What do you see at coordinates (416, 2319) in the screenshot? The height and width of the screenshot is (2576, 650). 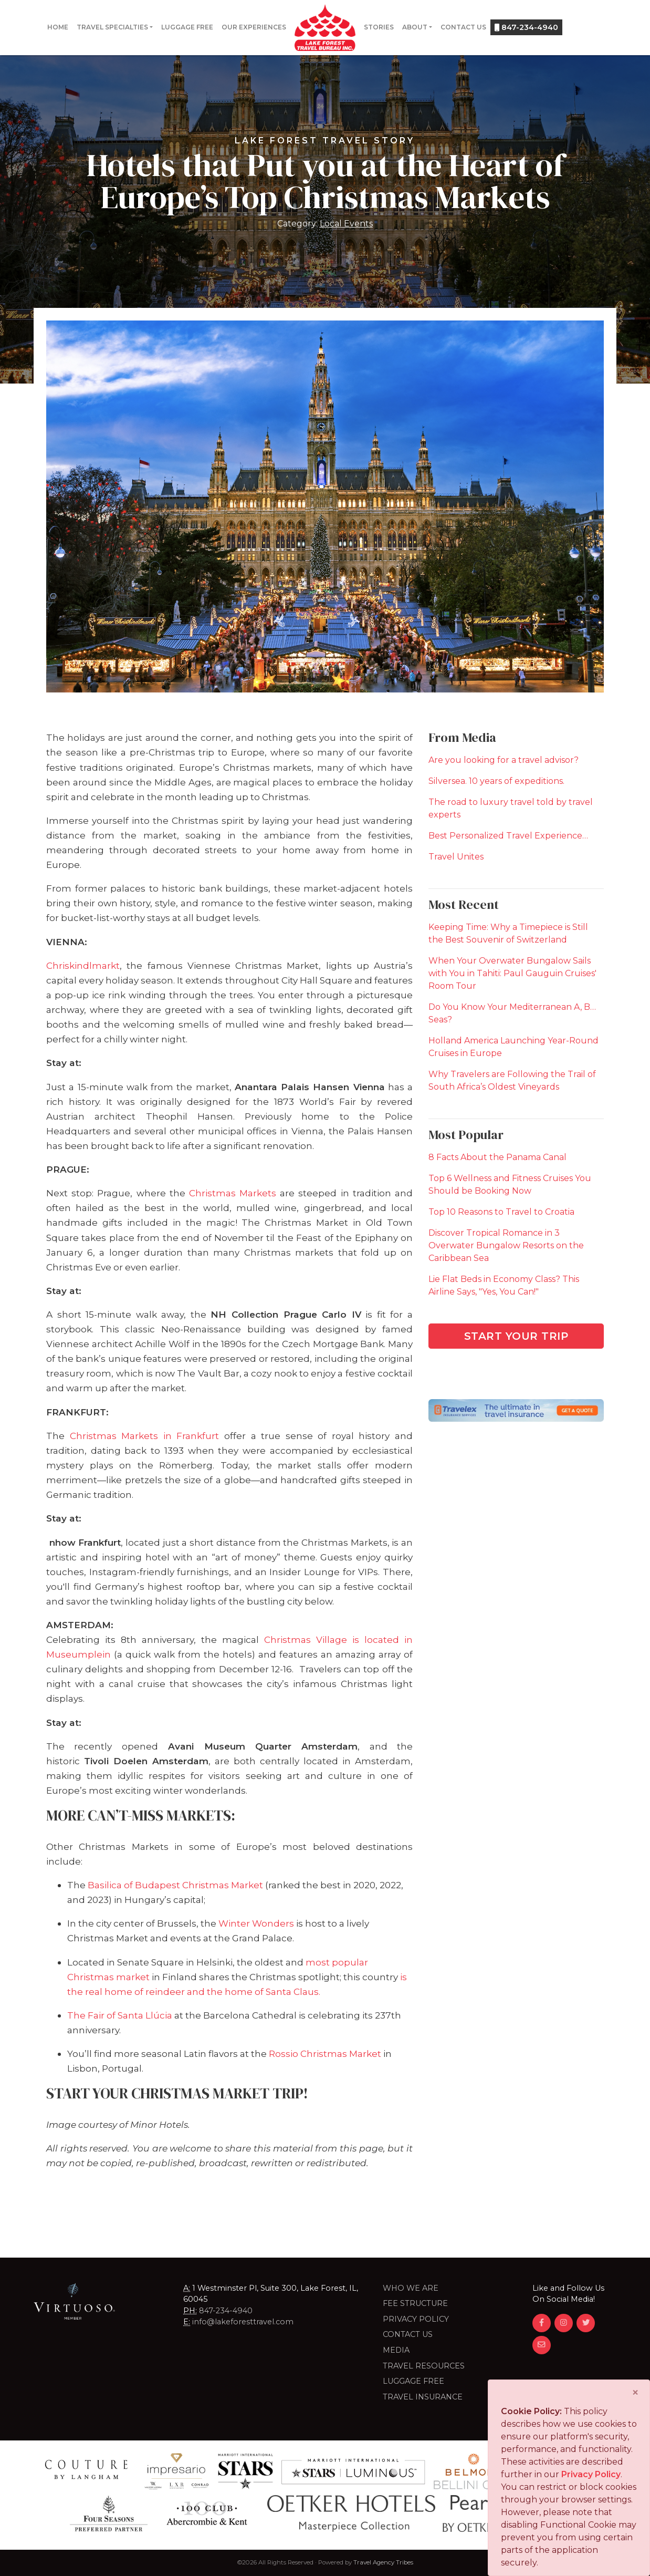 I see `Privacy Policy` at bounding box center [416, 2319].